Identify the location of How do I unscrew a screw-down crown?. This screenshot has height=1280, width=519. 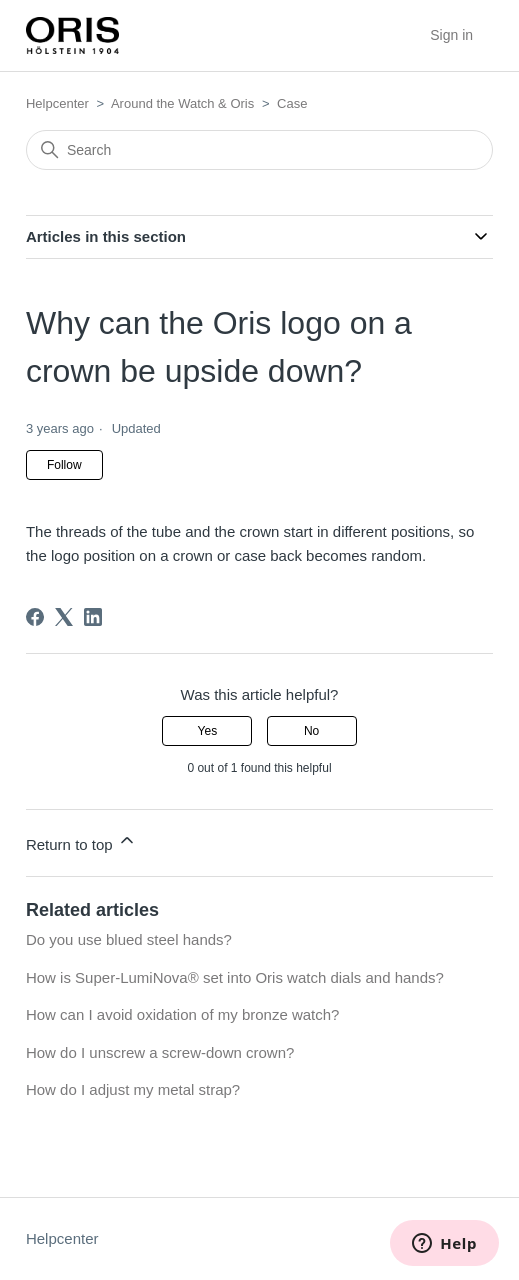
(160, 1052).